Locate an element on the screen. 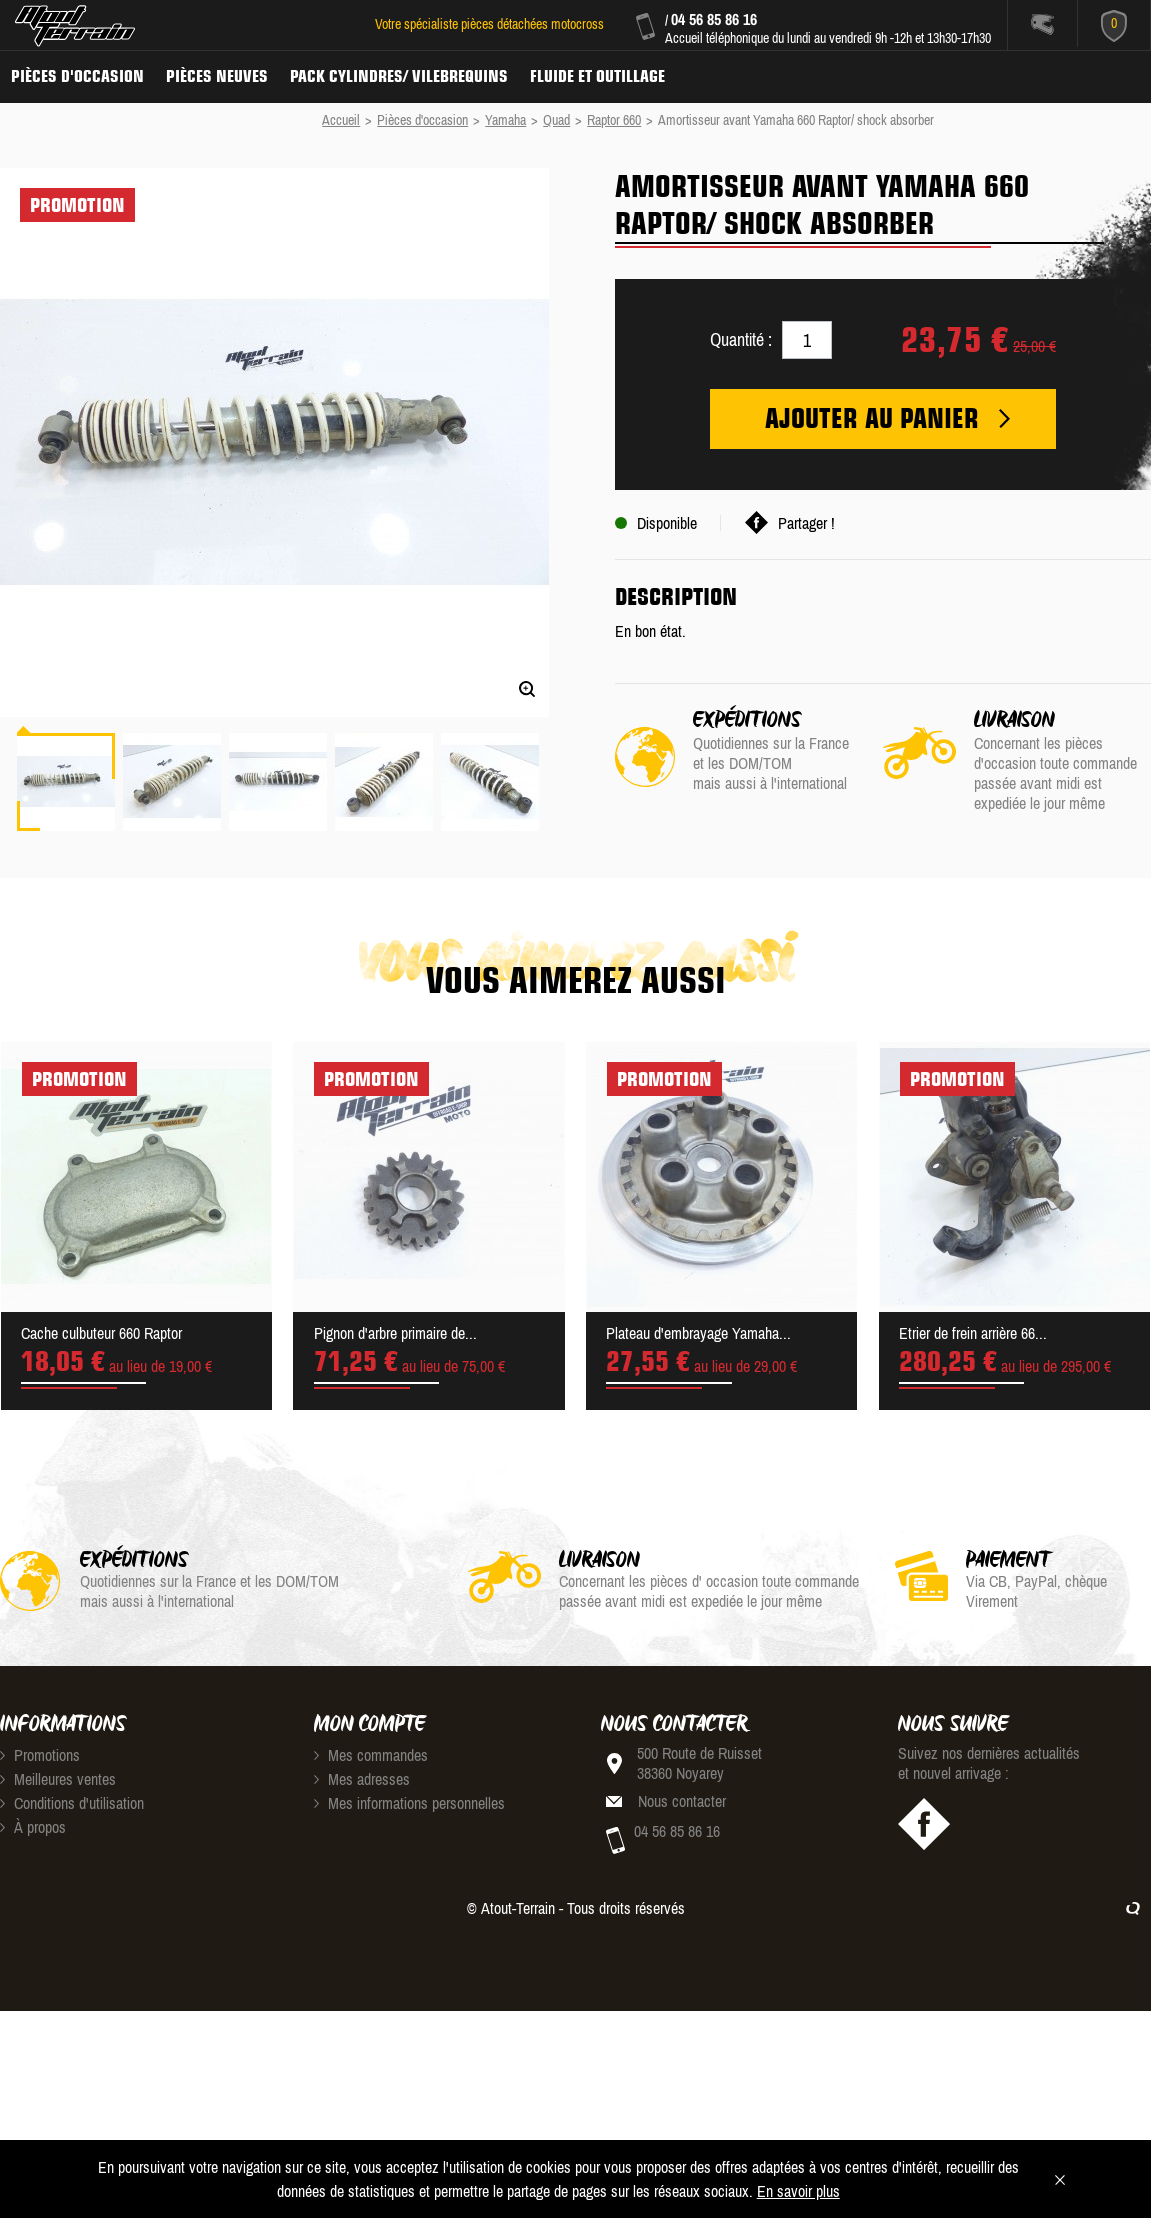 This screenshot has height=2218, width=1151. Mes commandes is located at coordinates (371, 1755).